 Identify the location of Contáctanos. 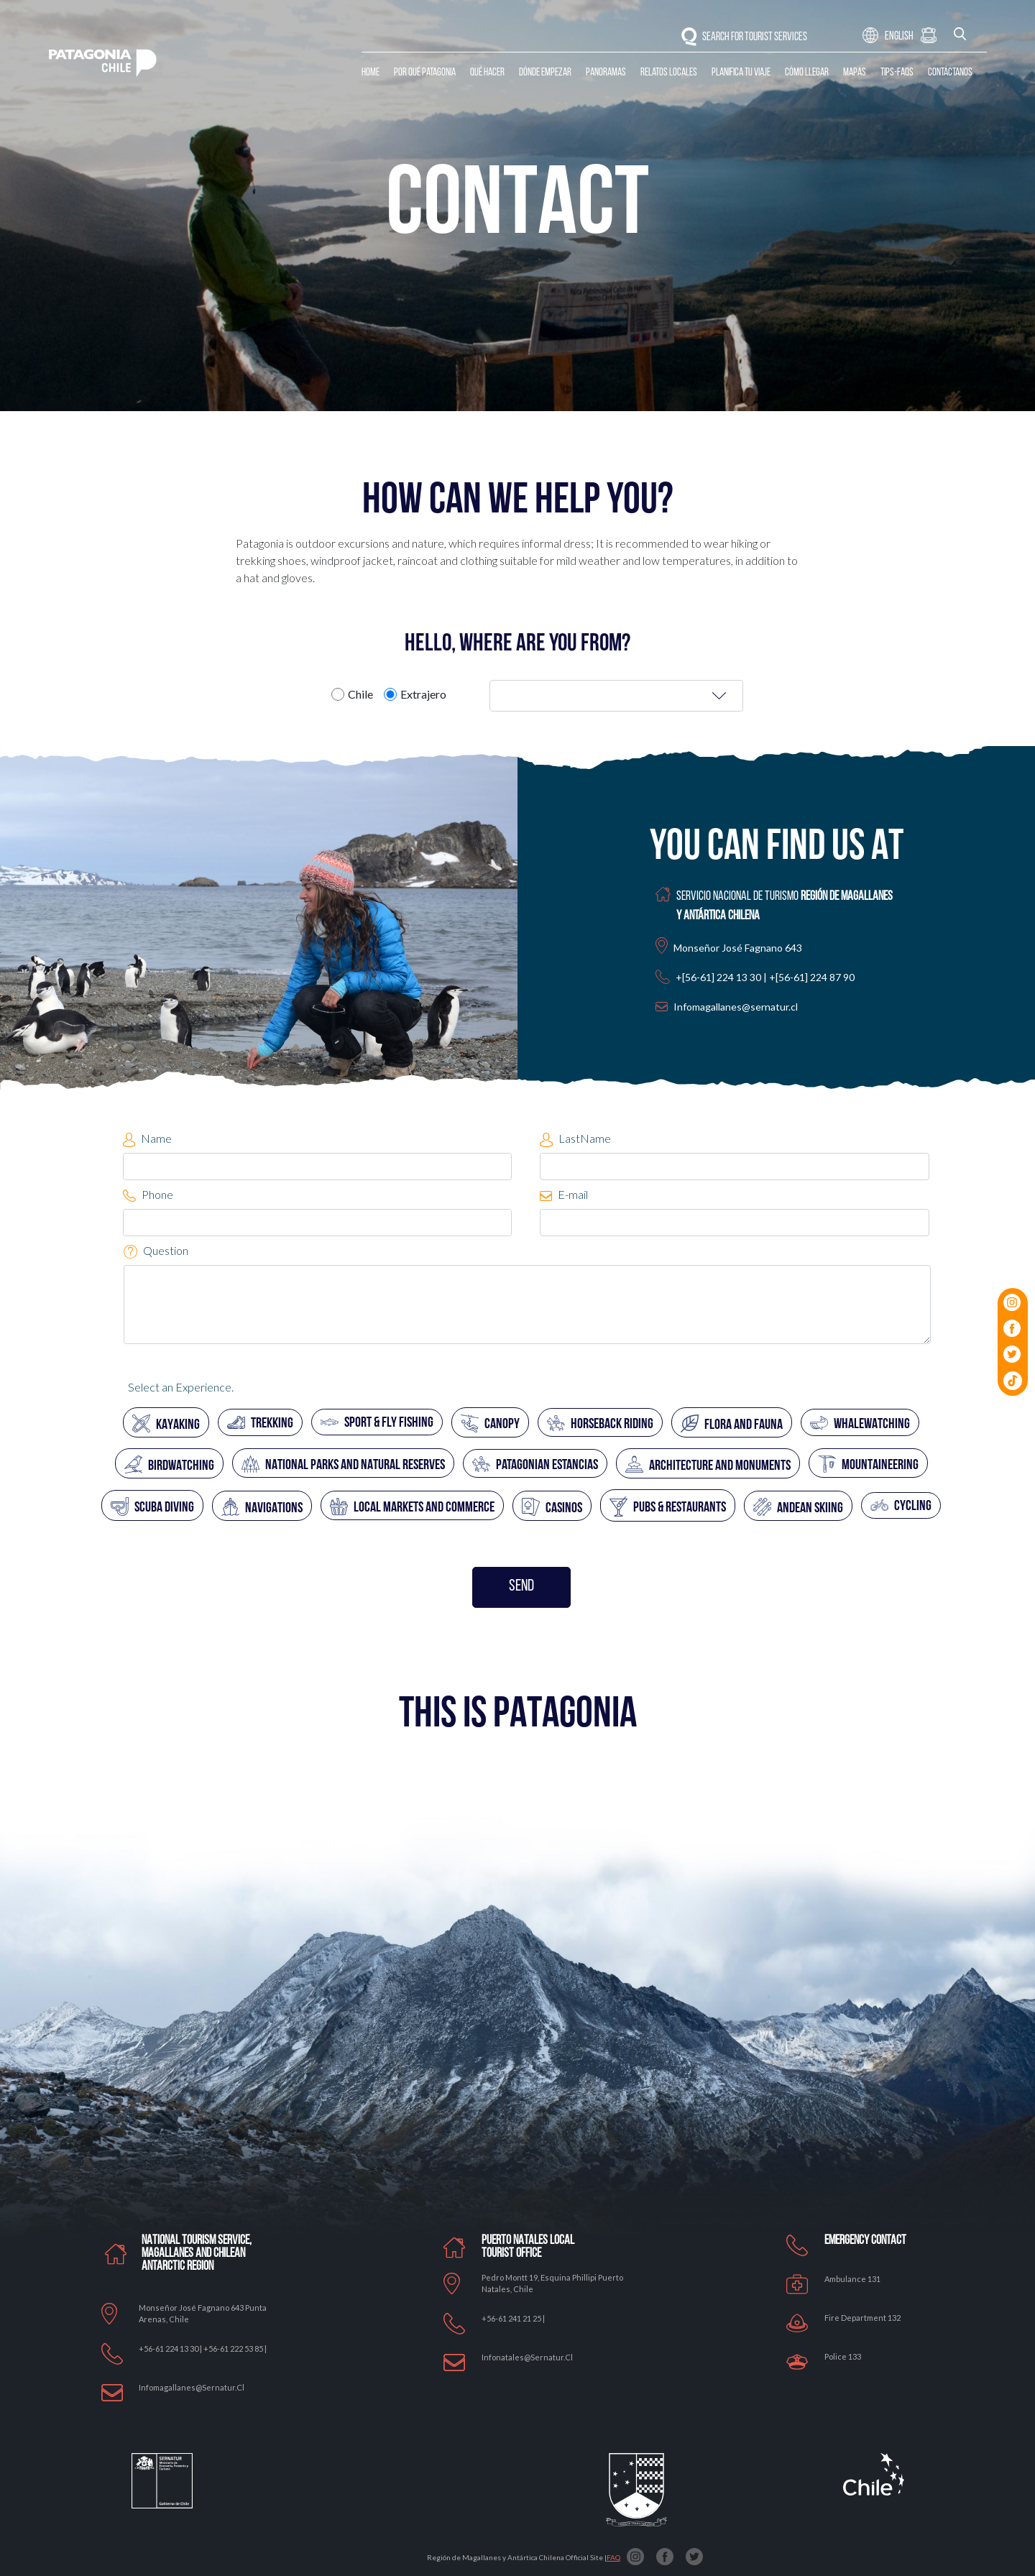
(950, 73).